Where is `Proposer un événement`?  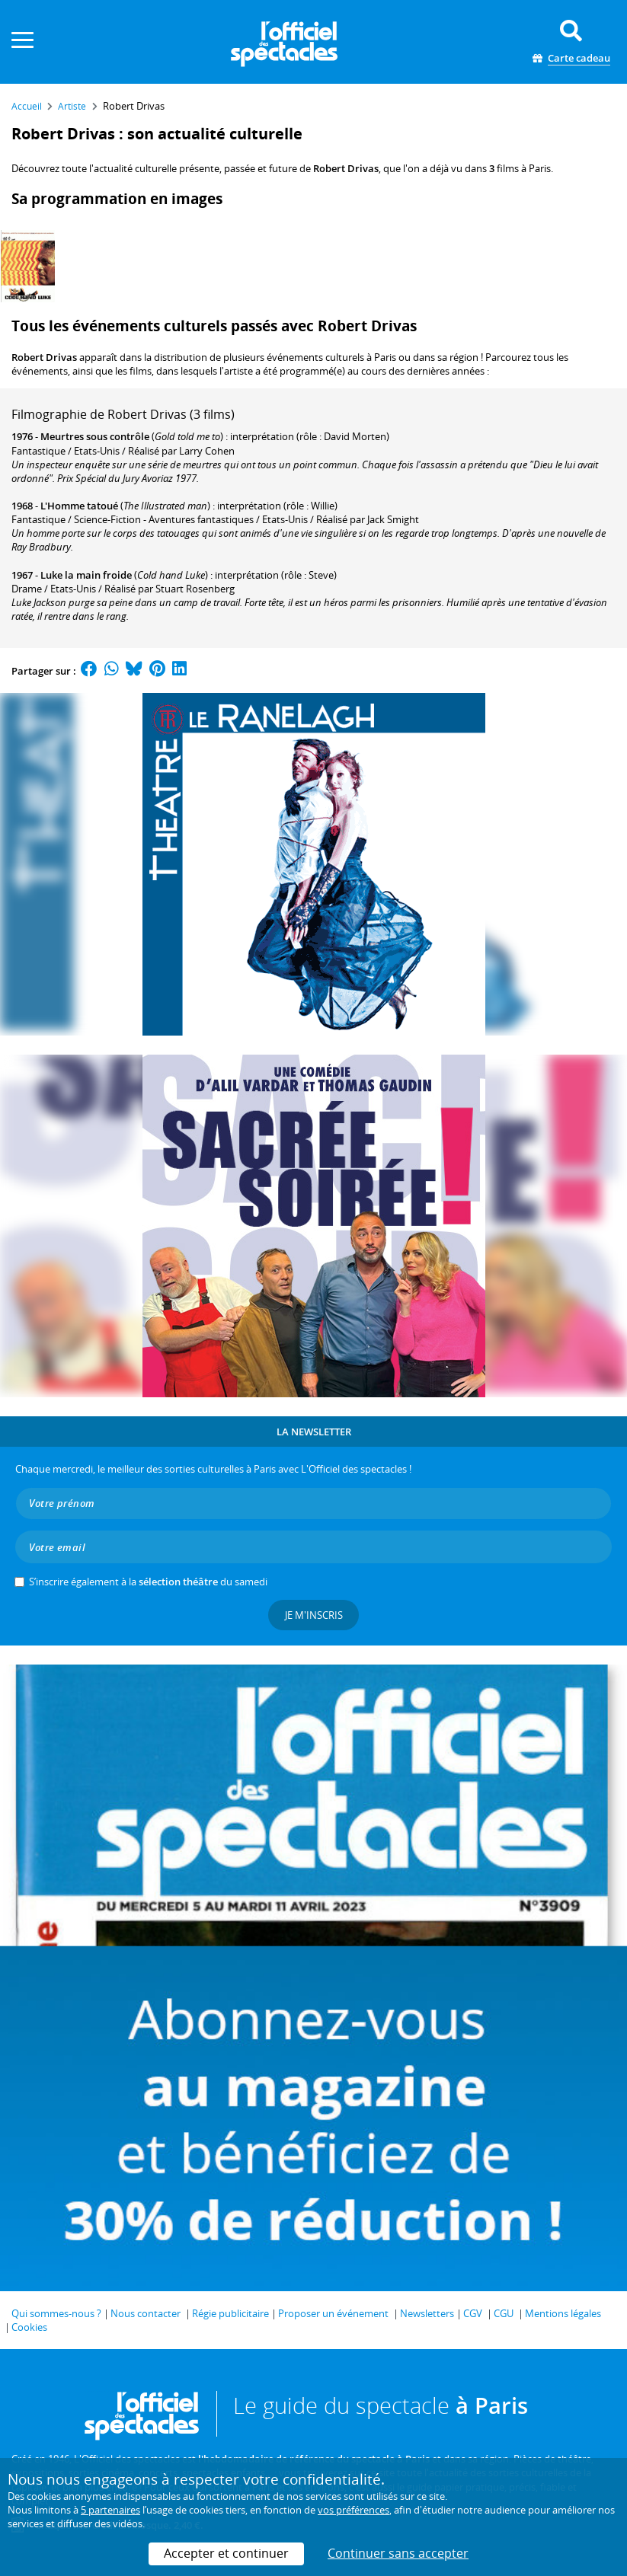 Proposer un événement is located at coordinates (333, 2313).